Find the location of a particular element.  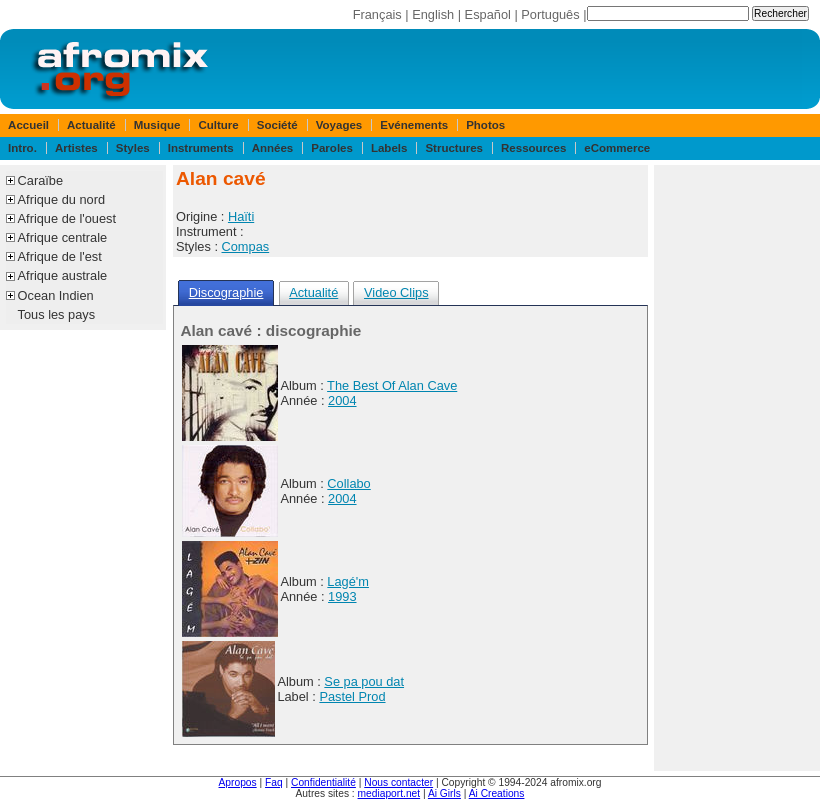

Styles is located at coordinates (133, 148).